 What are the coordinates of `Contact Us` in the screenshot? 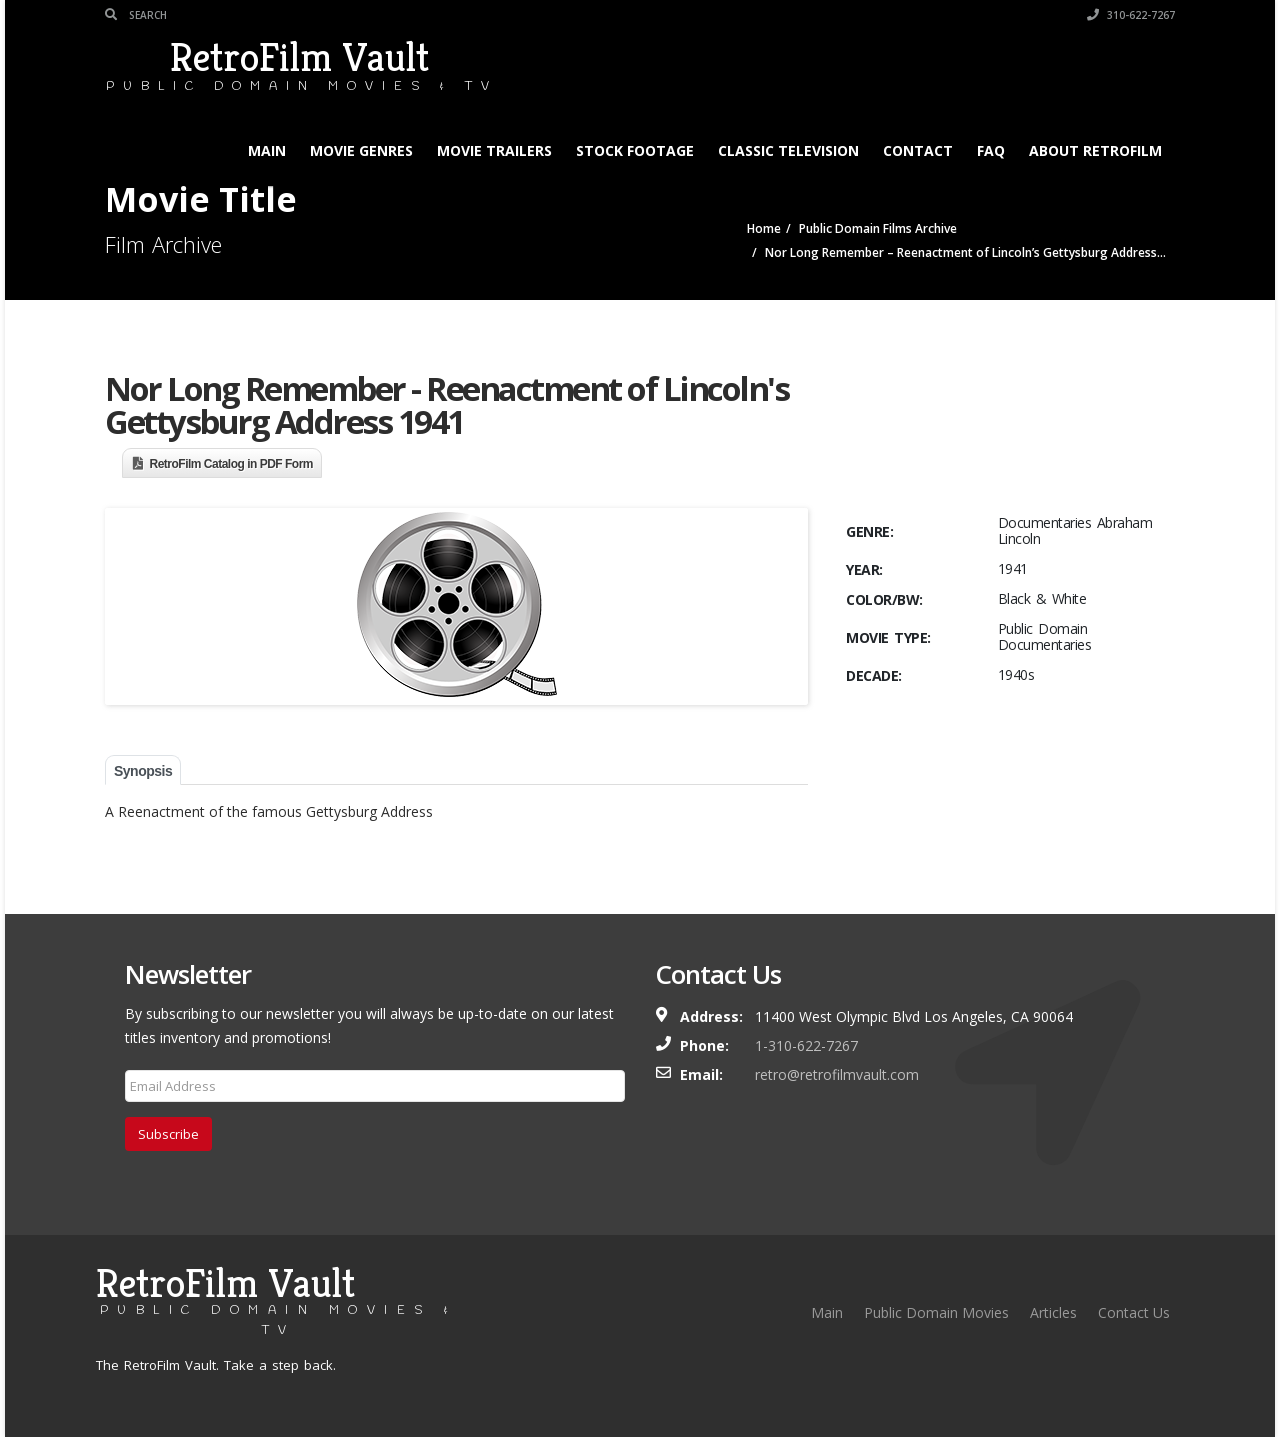 It's located at (1134, 1312).